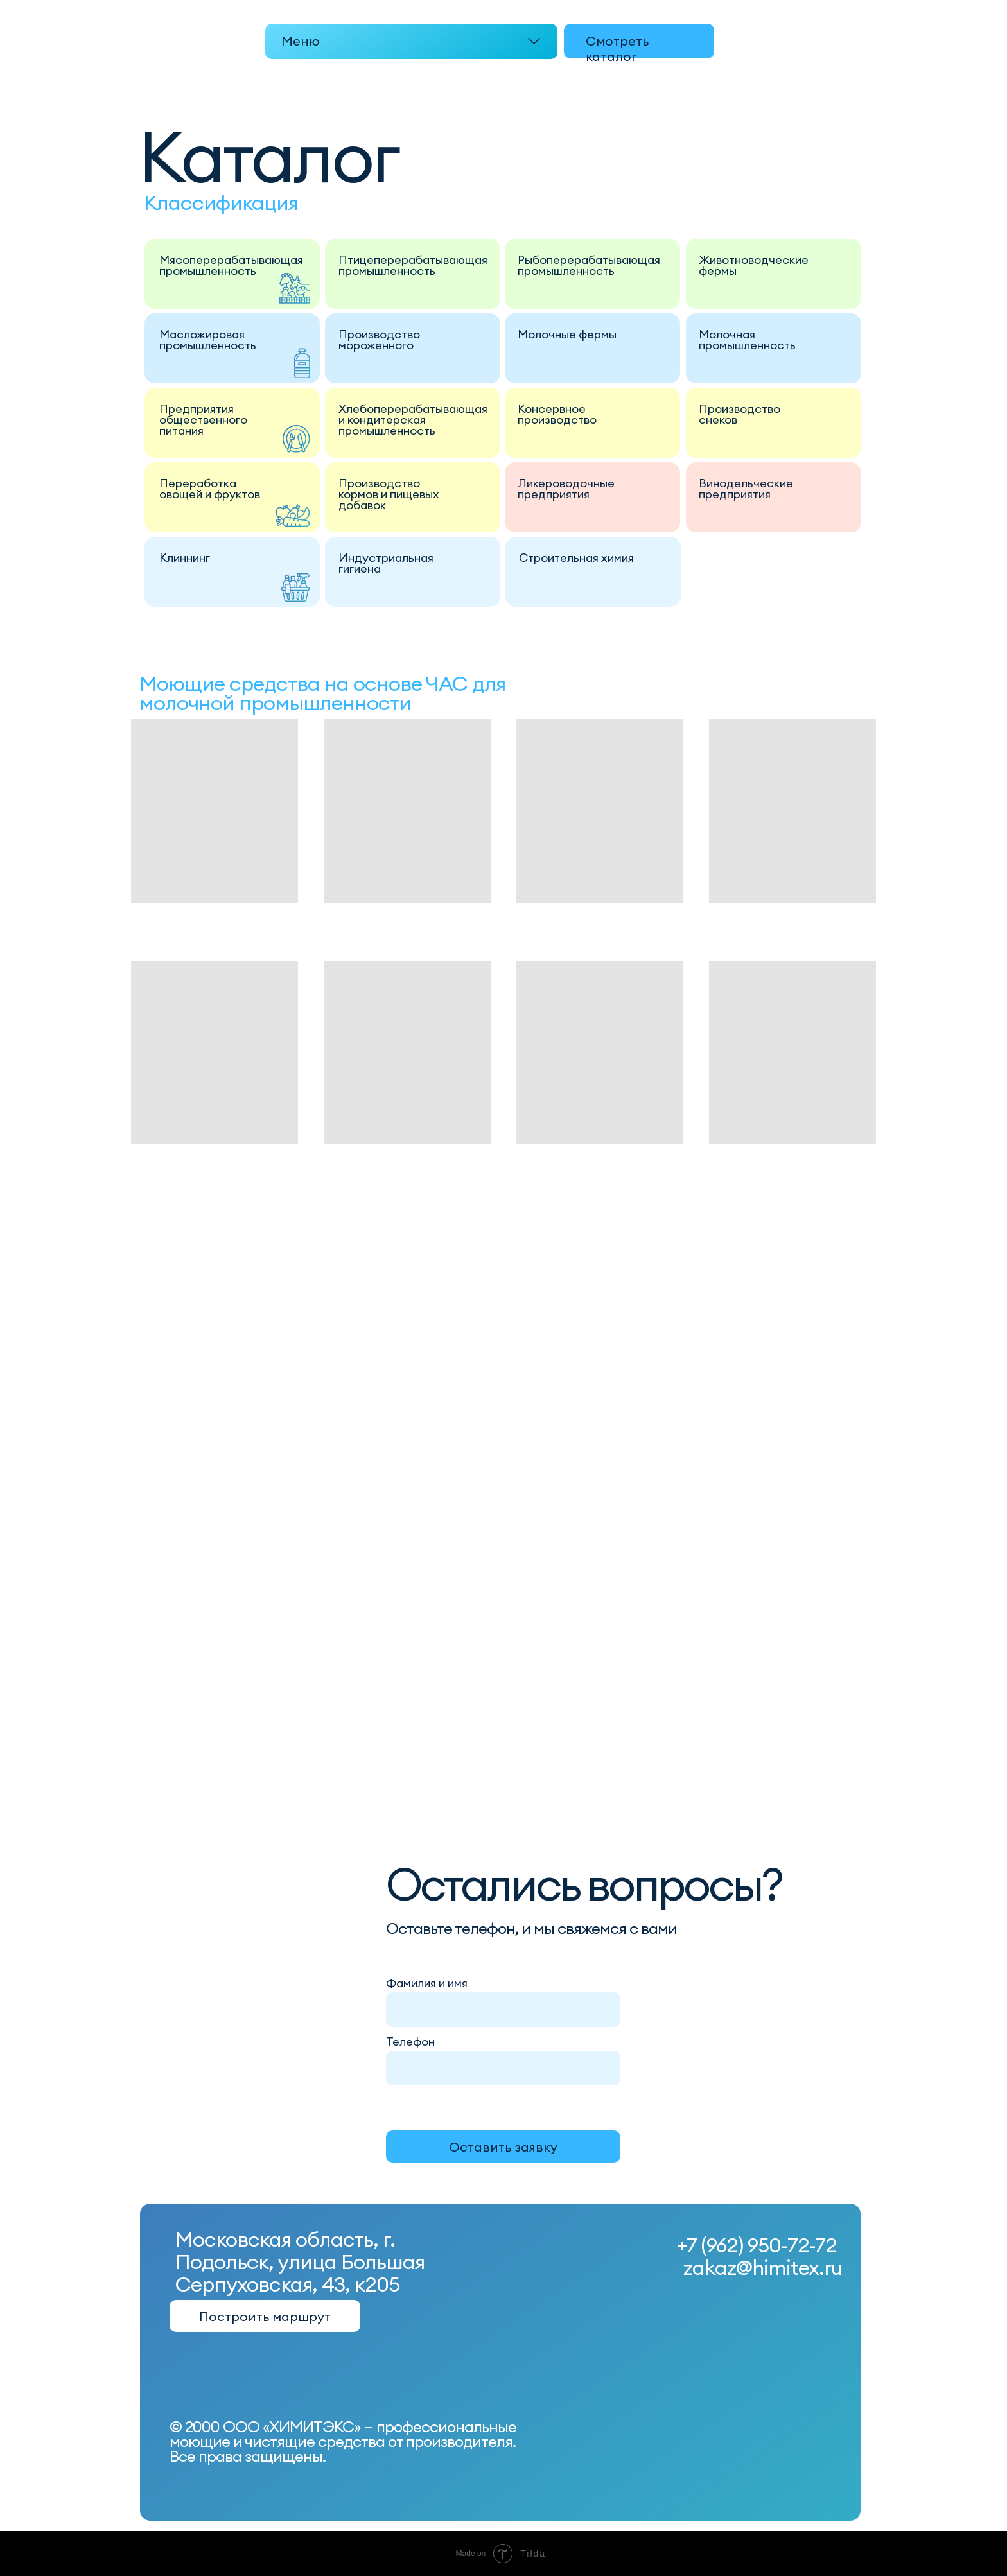 The height and width of the screenshot is (2576, 1007). I want to click on +7 (962) 950-72-72, so click(757, 2245).